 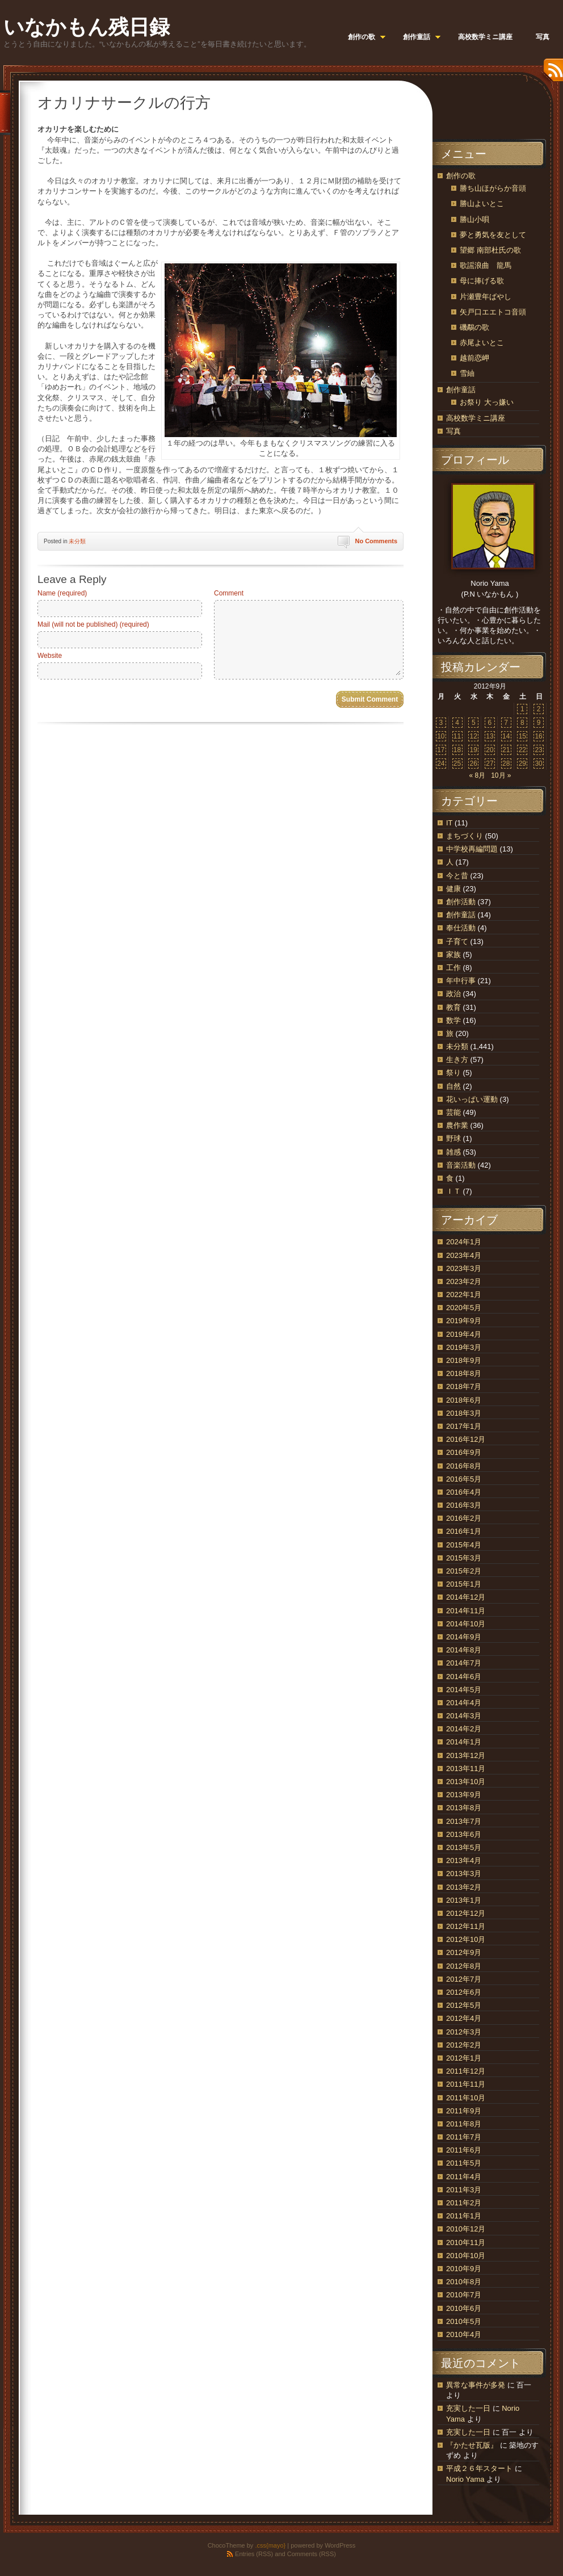 I want to click on 『かたせ瓦版』, so click(x=472, y=2445).